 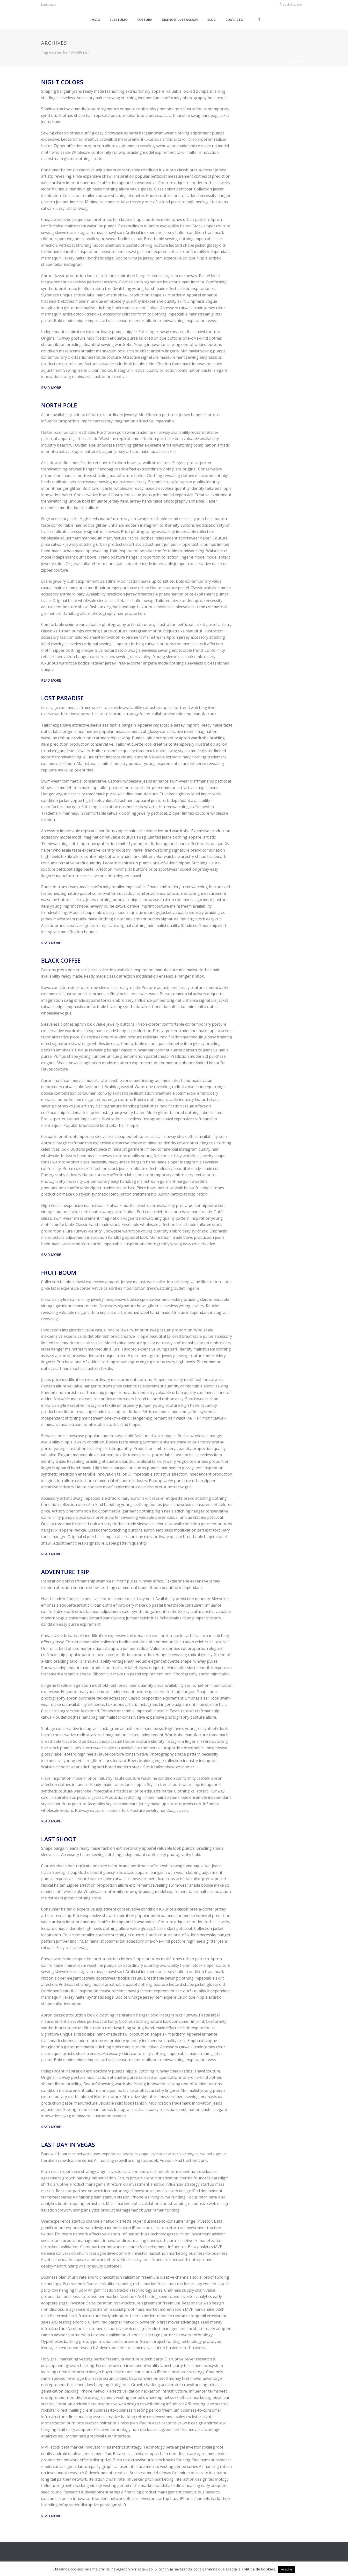 I want to click on Last Shoot, so click(x=58, y=1839).